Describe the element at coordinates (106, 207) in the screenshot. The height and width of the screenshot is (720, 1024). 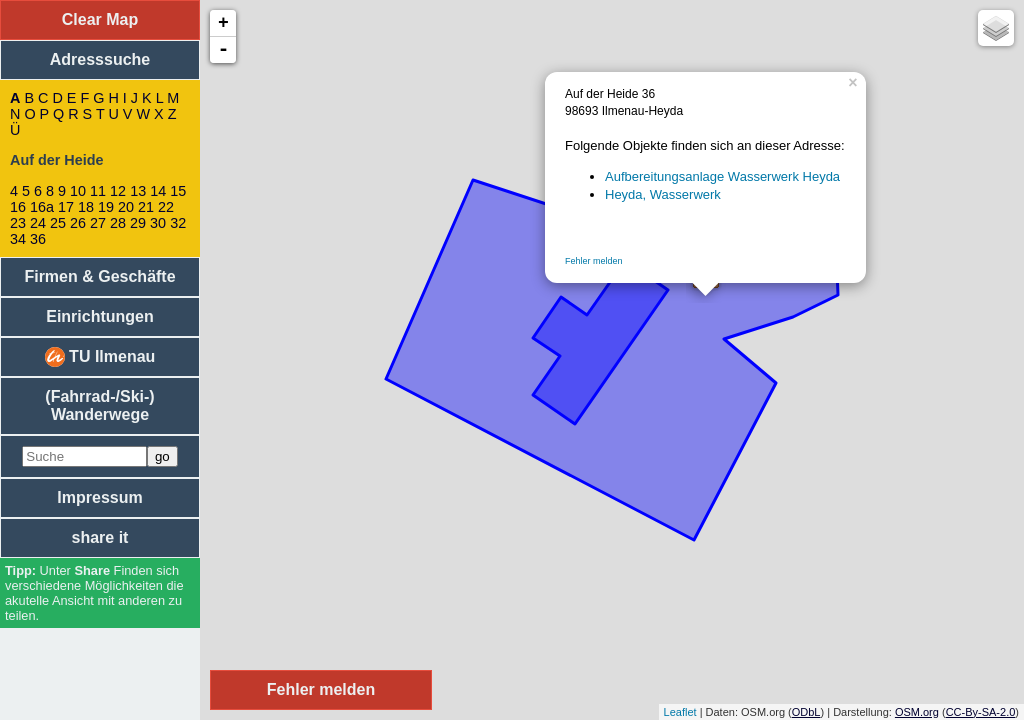
I see `19` at that location.